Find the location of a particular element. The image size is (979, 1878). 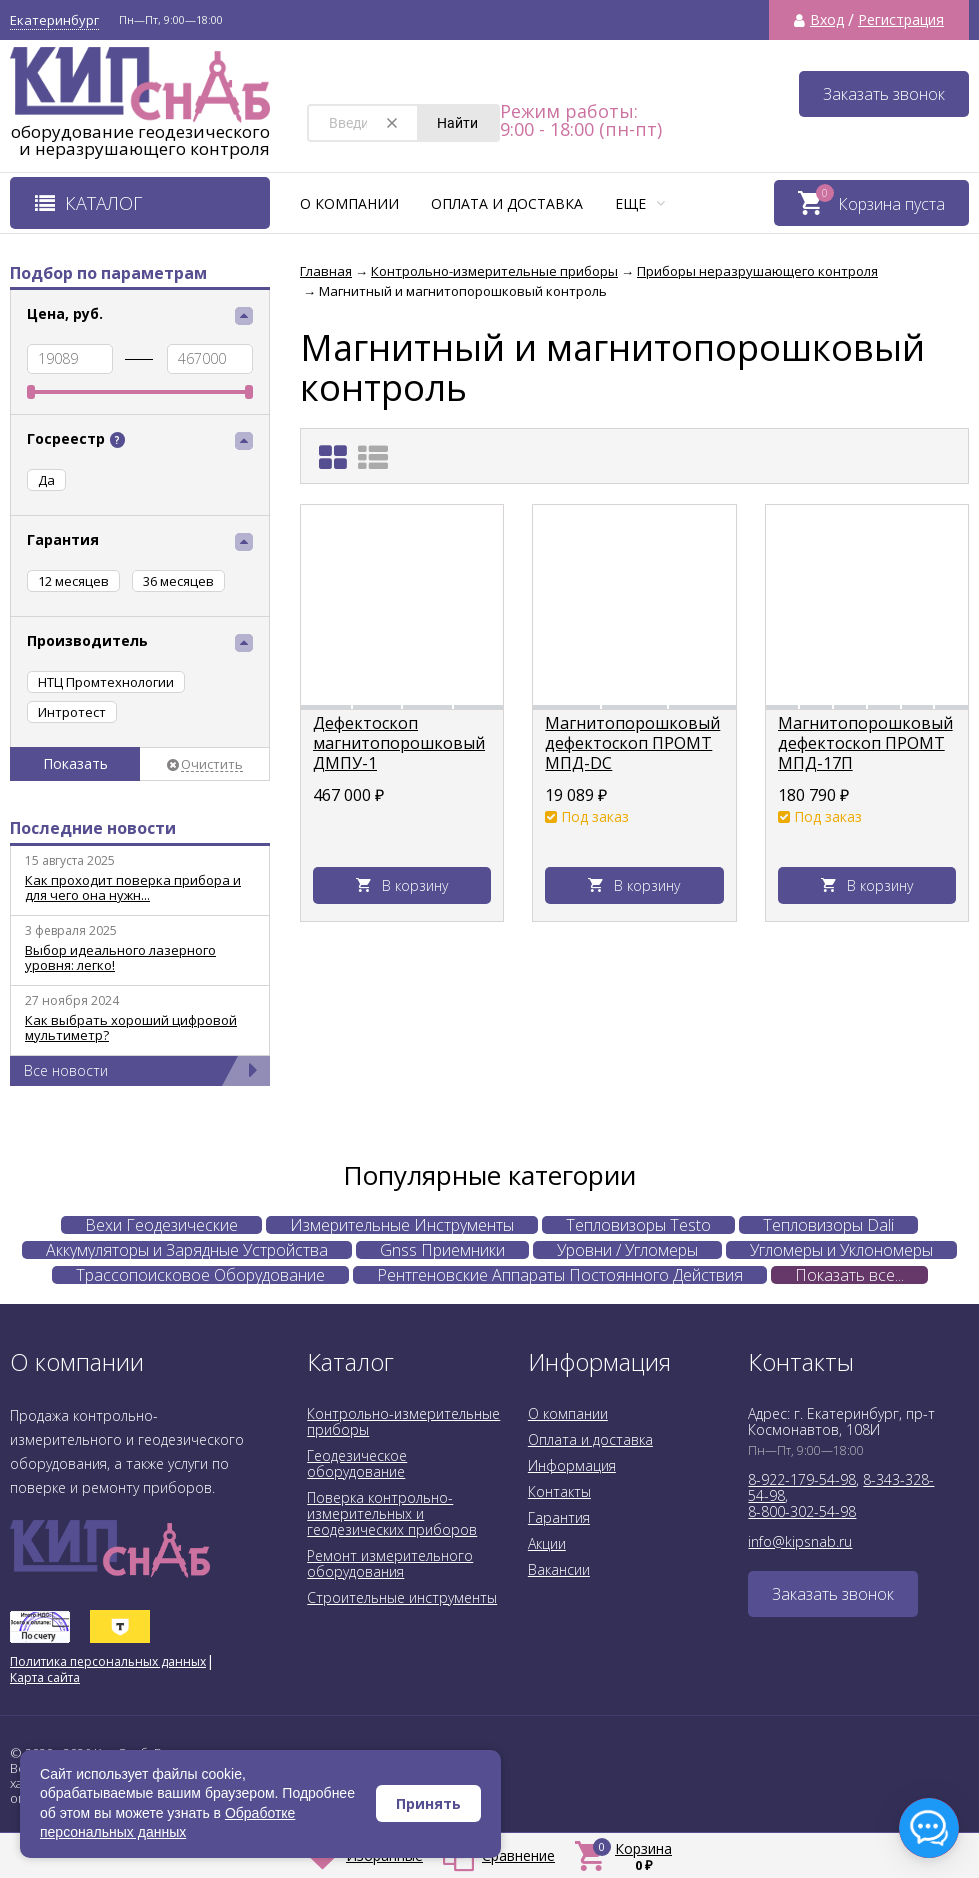

Политика персональных данных is located at coordinates (108, 1661).